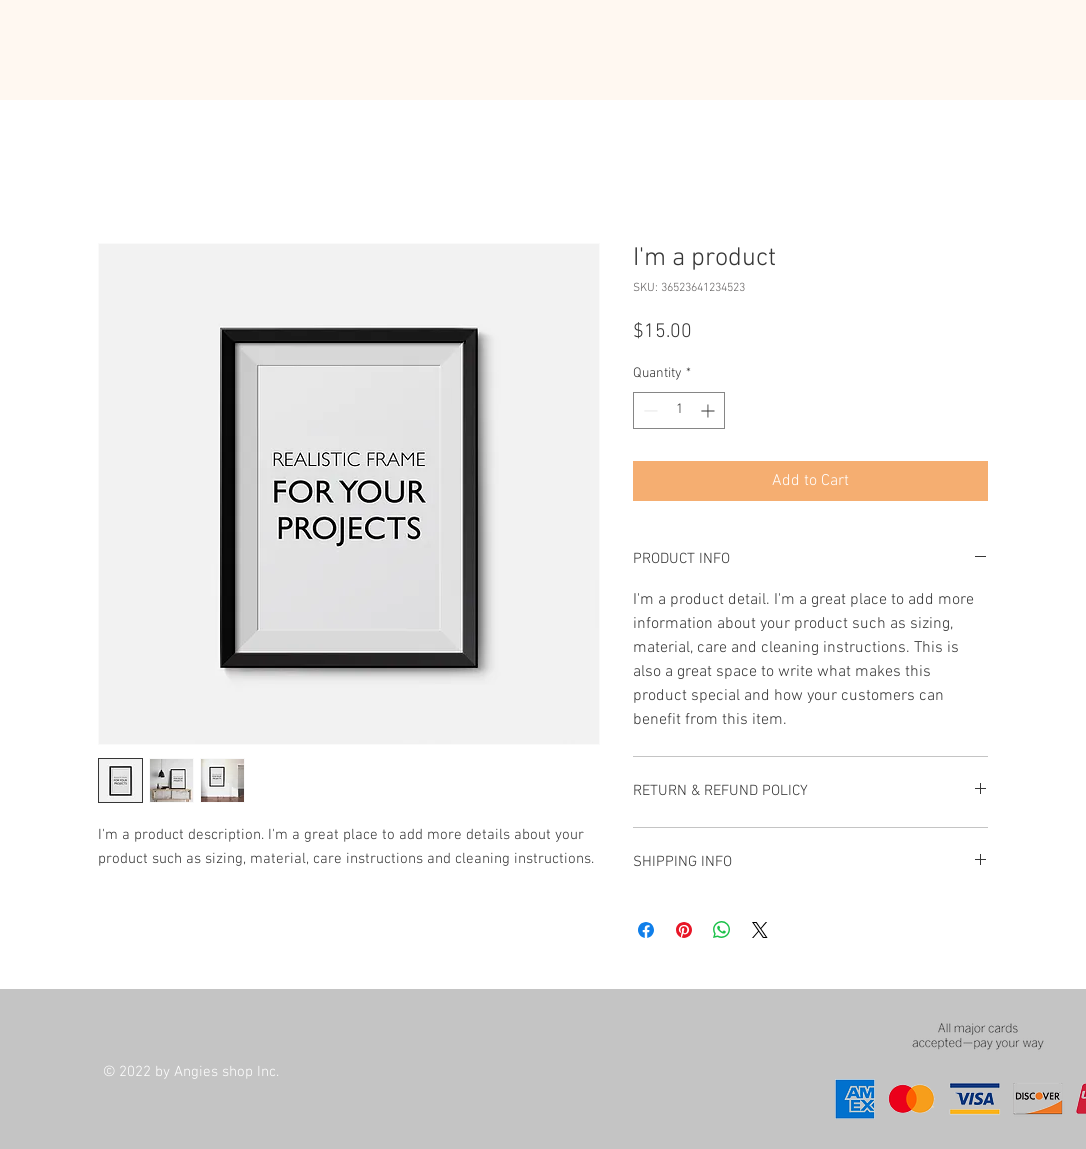  I want to click on [Decrement], so click(648, 410).